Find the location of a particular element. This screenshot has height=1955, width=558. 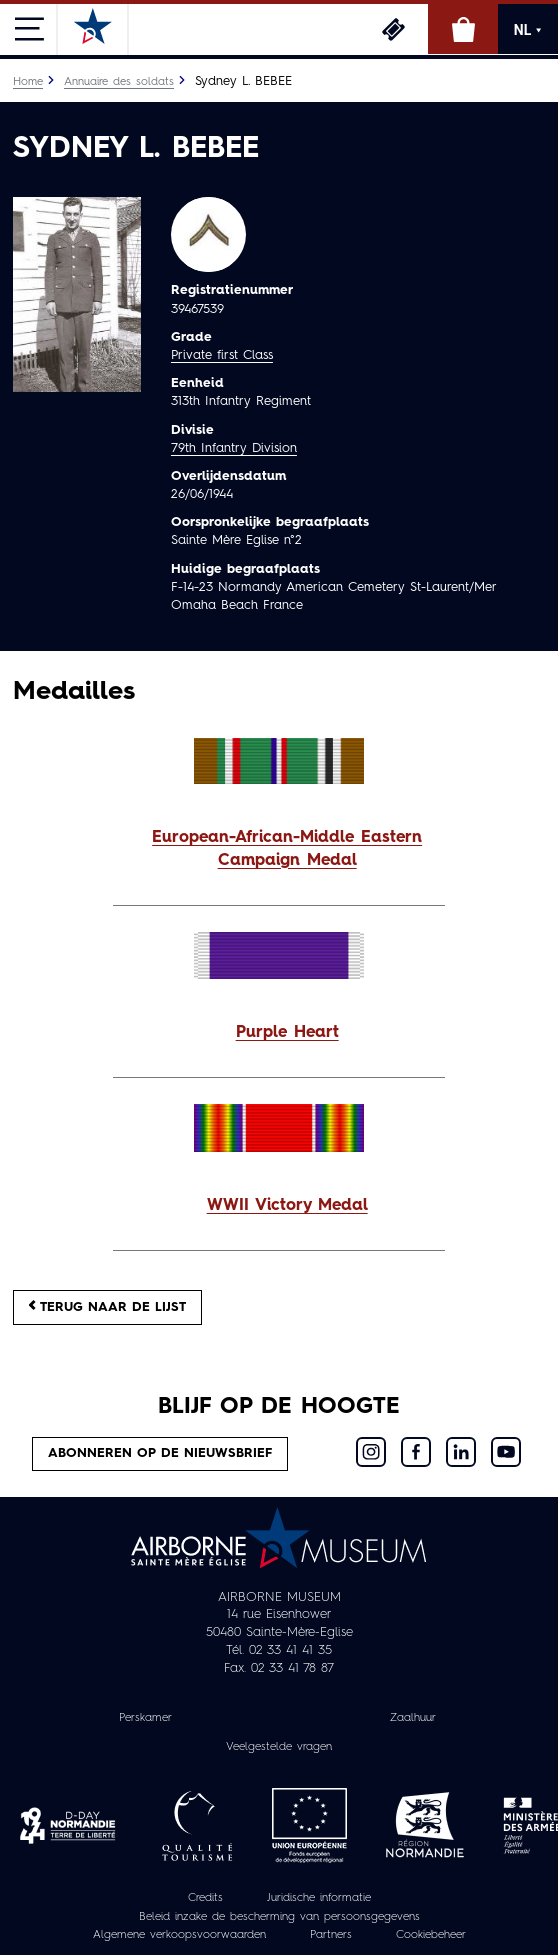

Purple Heart is located at coordinates (287, 1033).